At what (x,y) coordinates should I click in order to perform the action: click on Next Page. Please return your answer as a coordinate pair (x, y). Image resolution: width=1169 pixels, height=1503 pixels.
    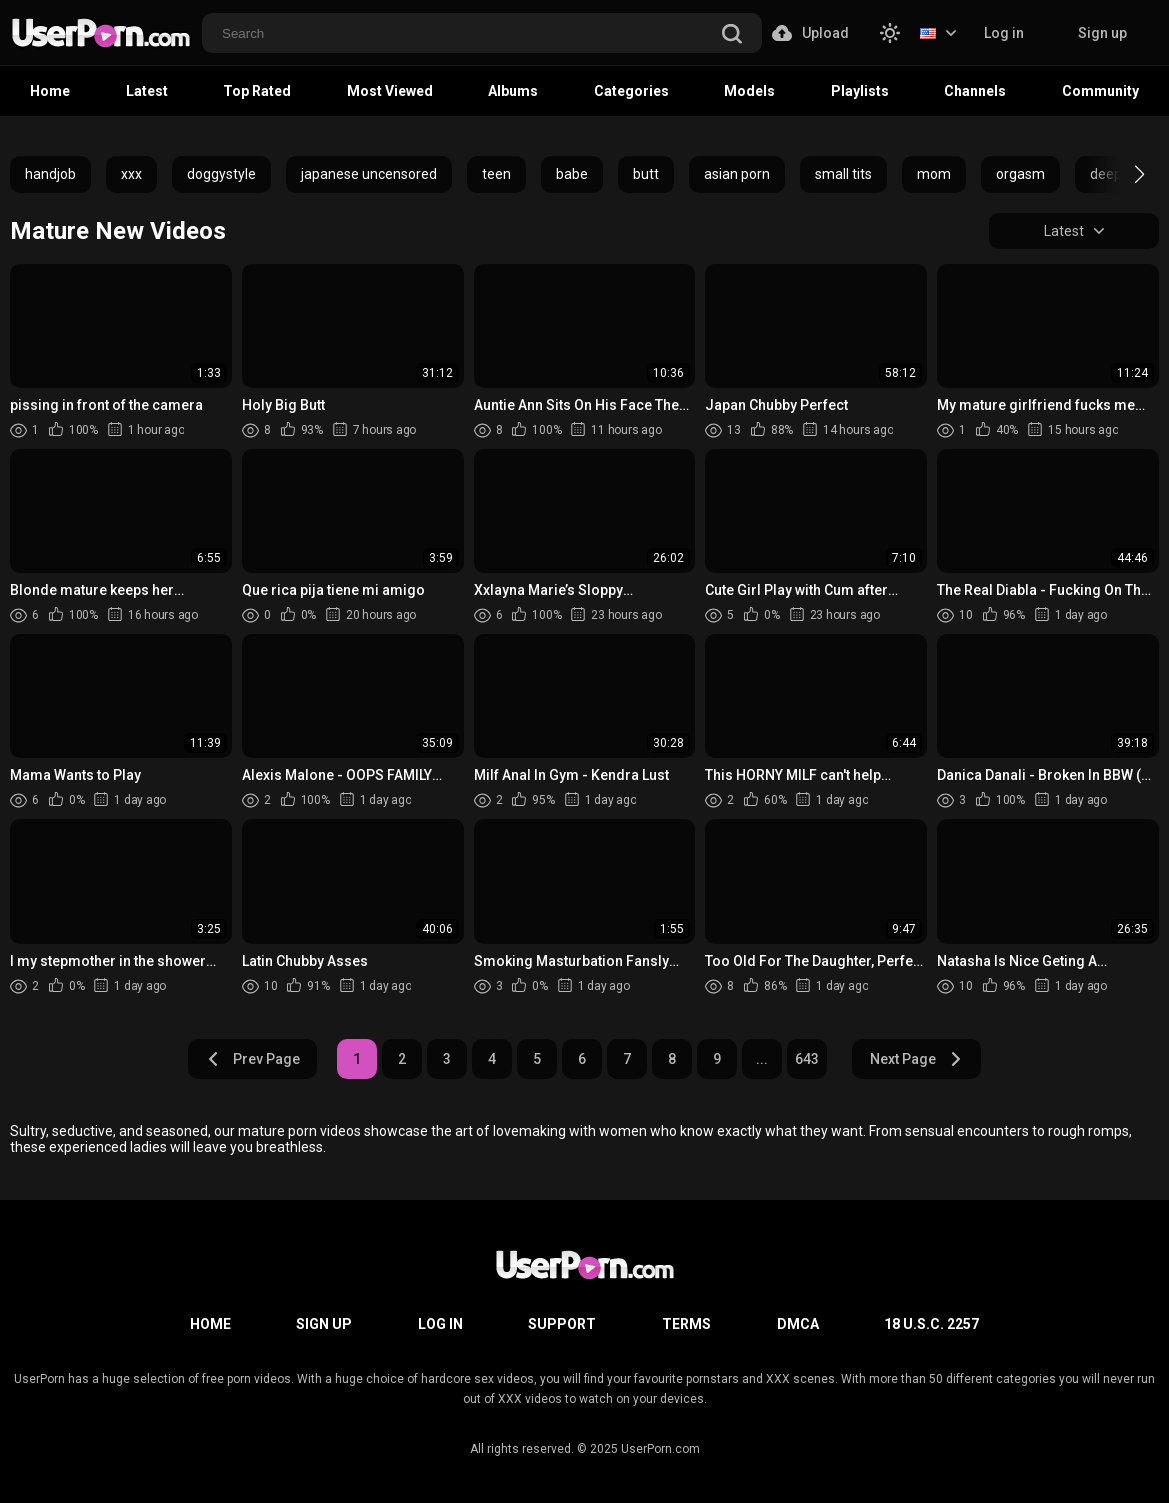
    Looking at the image, I should click on (916, 1059).